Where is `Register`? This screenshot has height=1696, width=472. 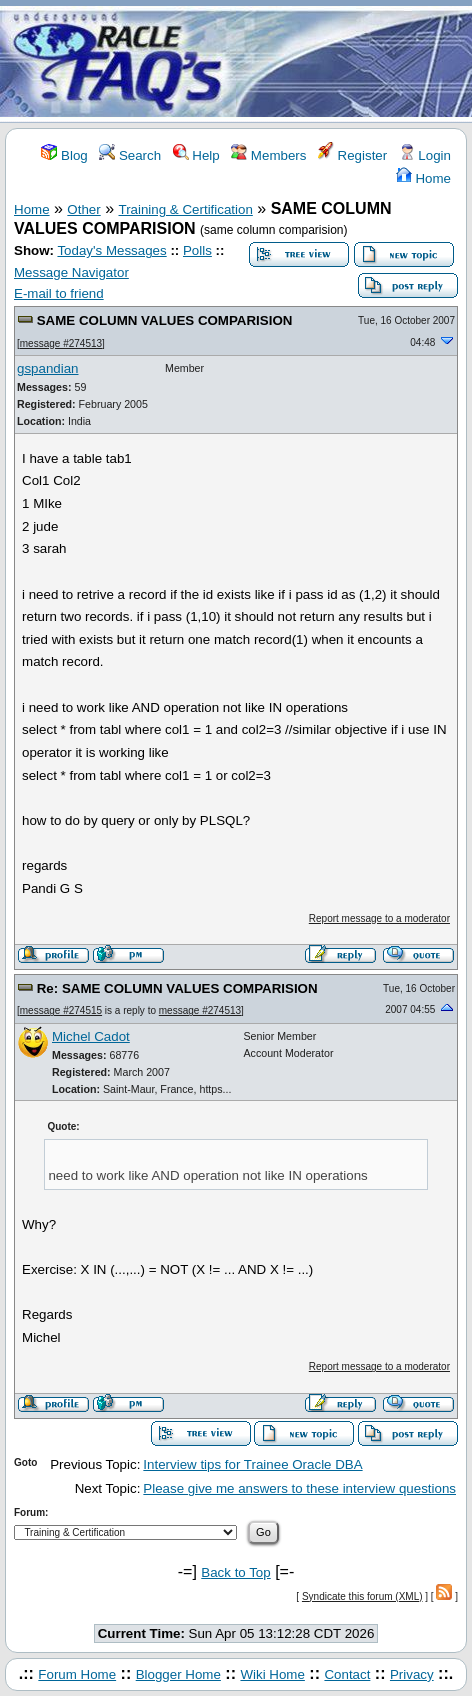 Register is located at coordinates (352, 155).